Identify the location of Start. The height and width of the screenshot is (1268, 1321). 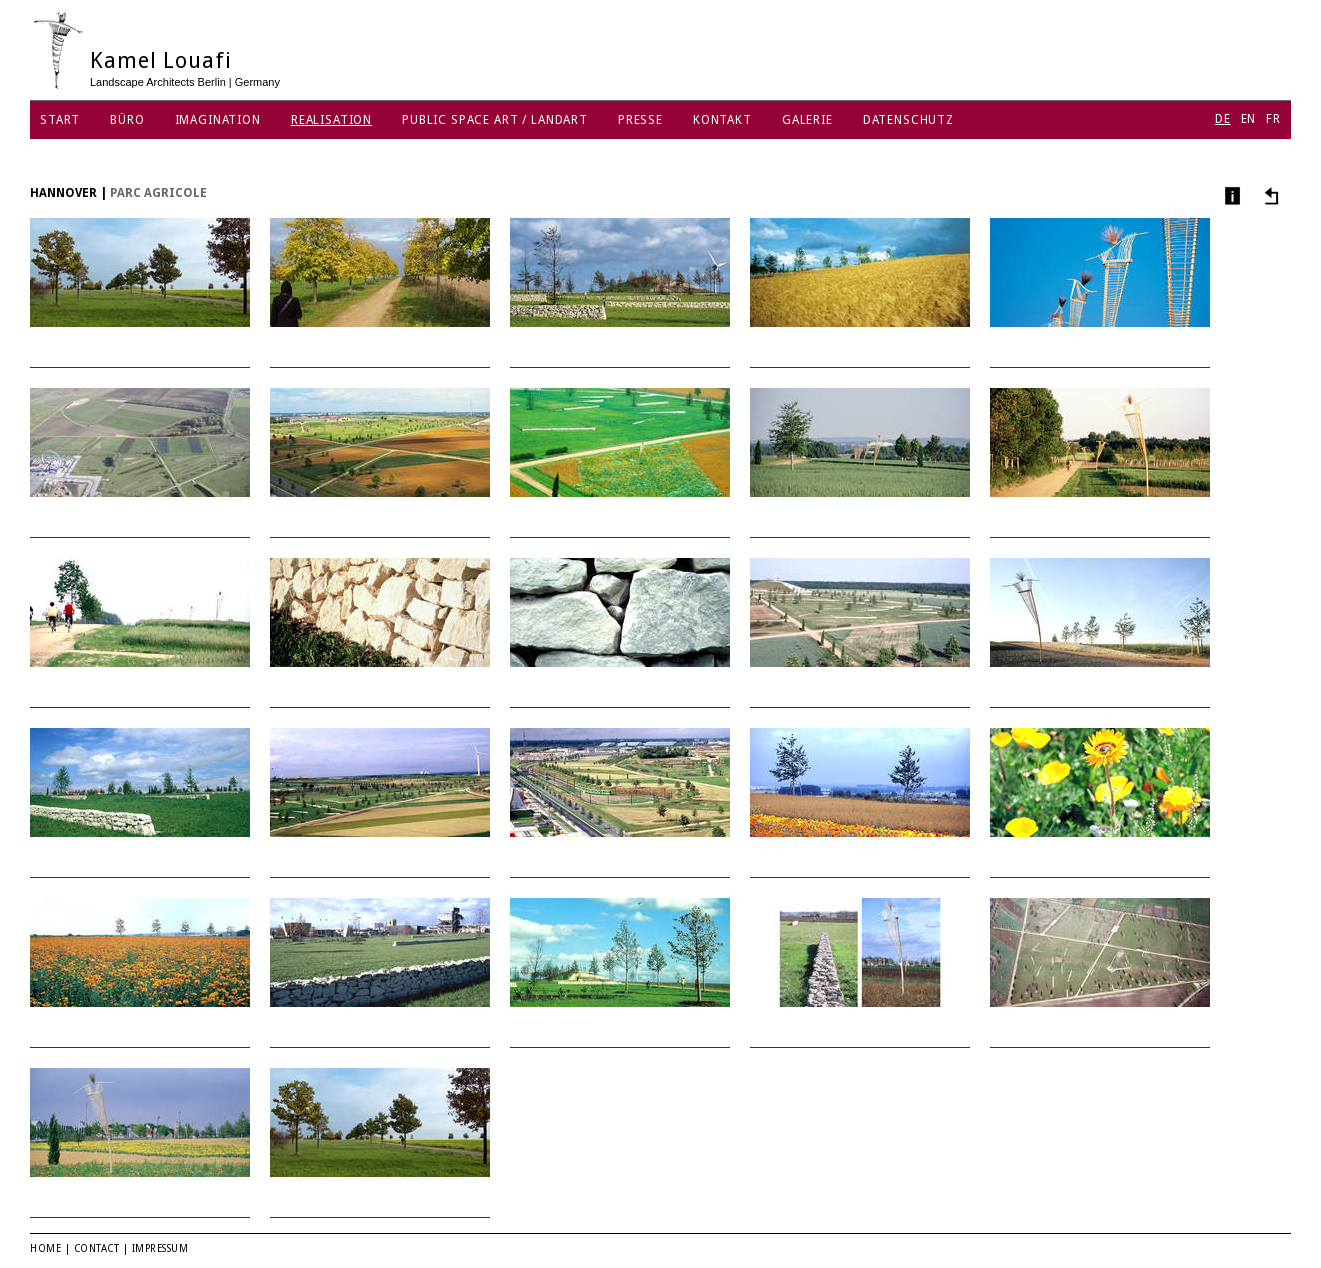
(60, 120).